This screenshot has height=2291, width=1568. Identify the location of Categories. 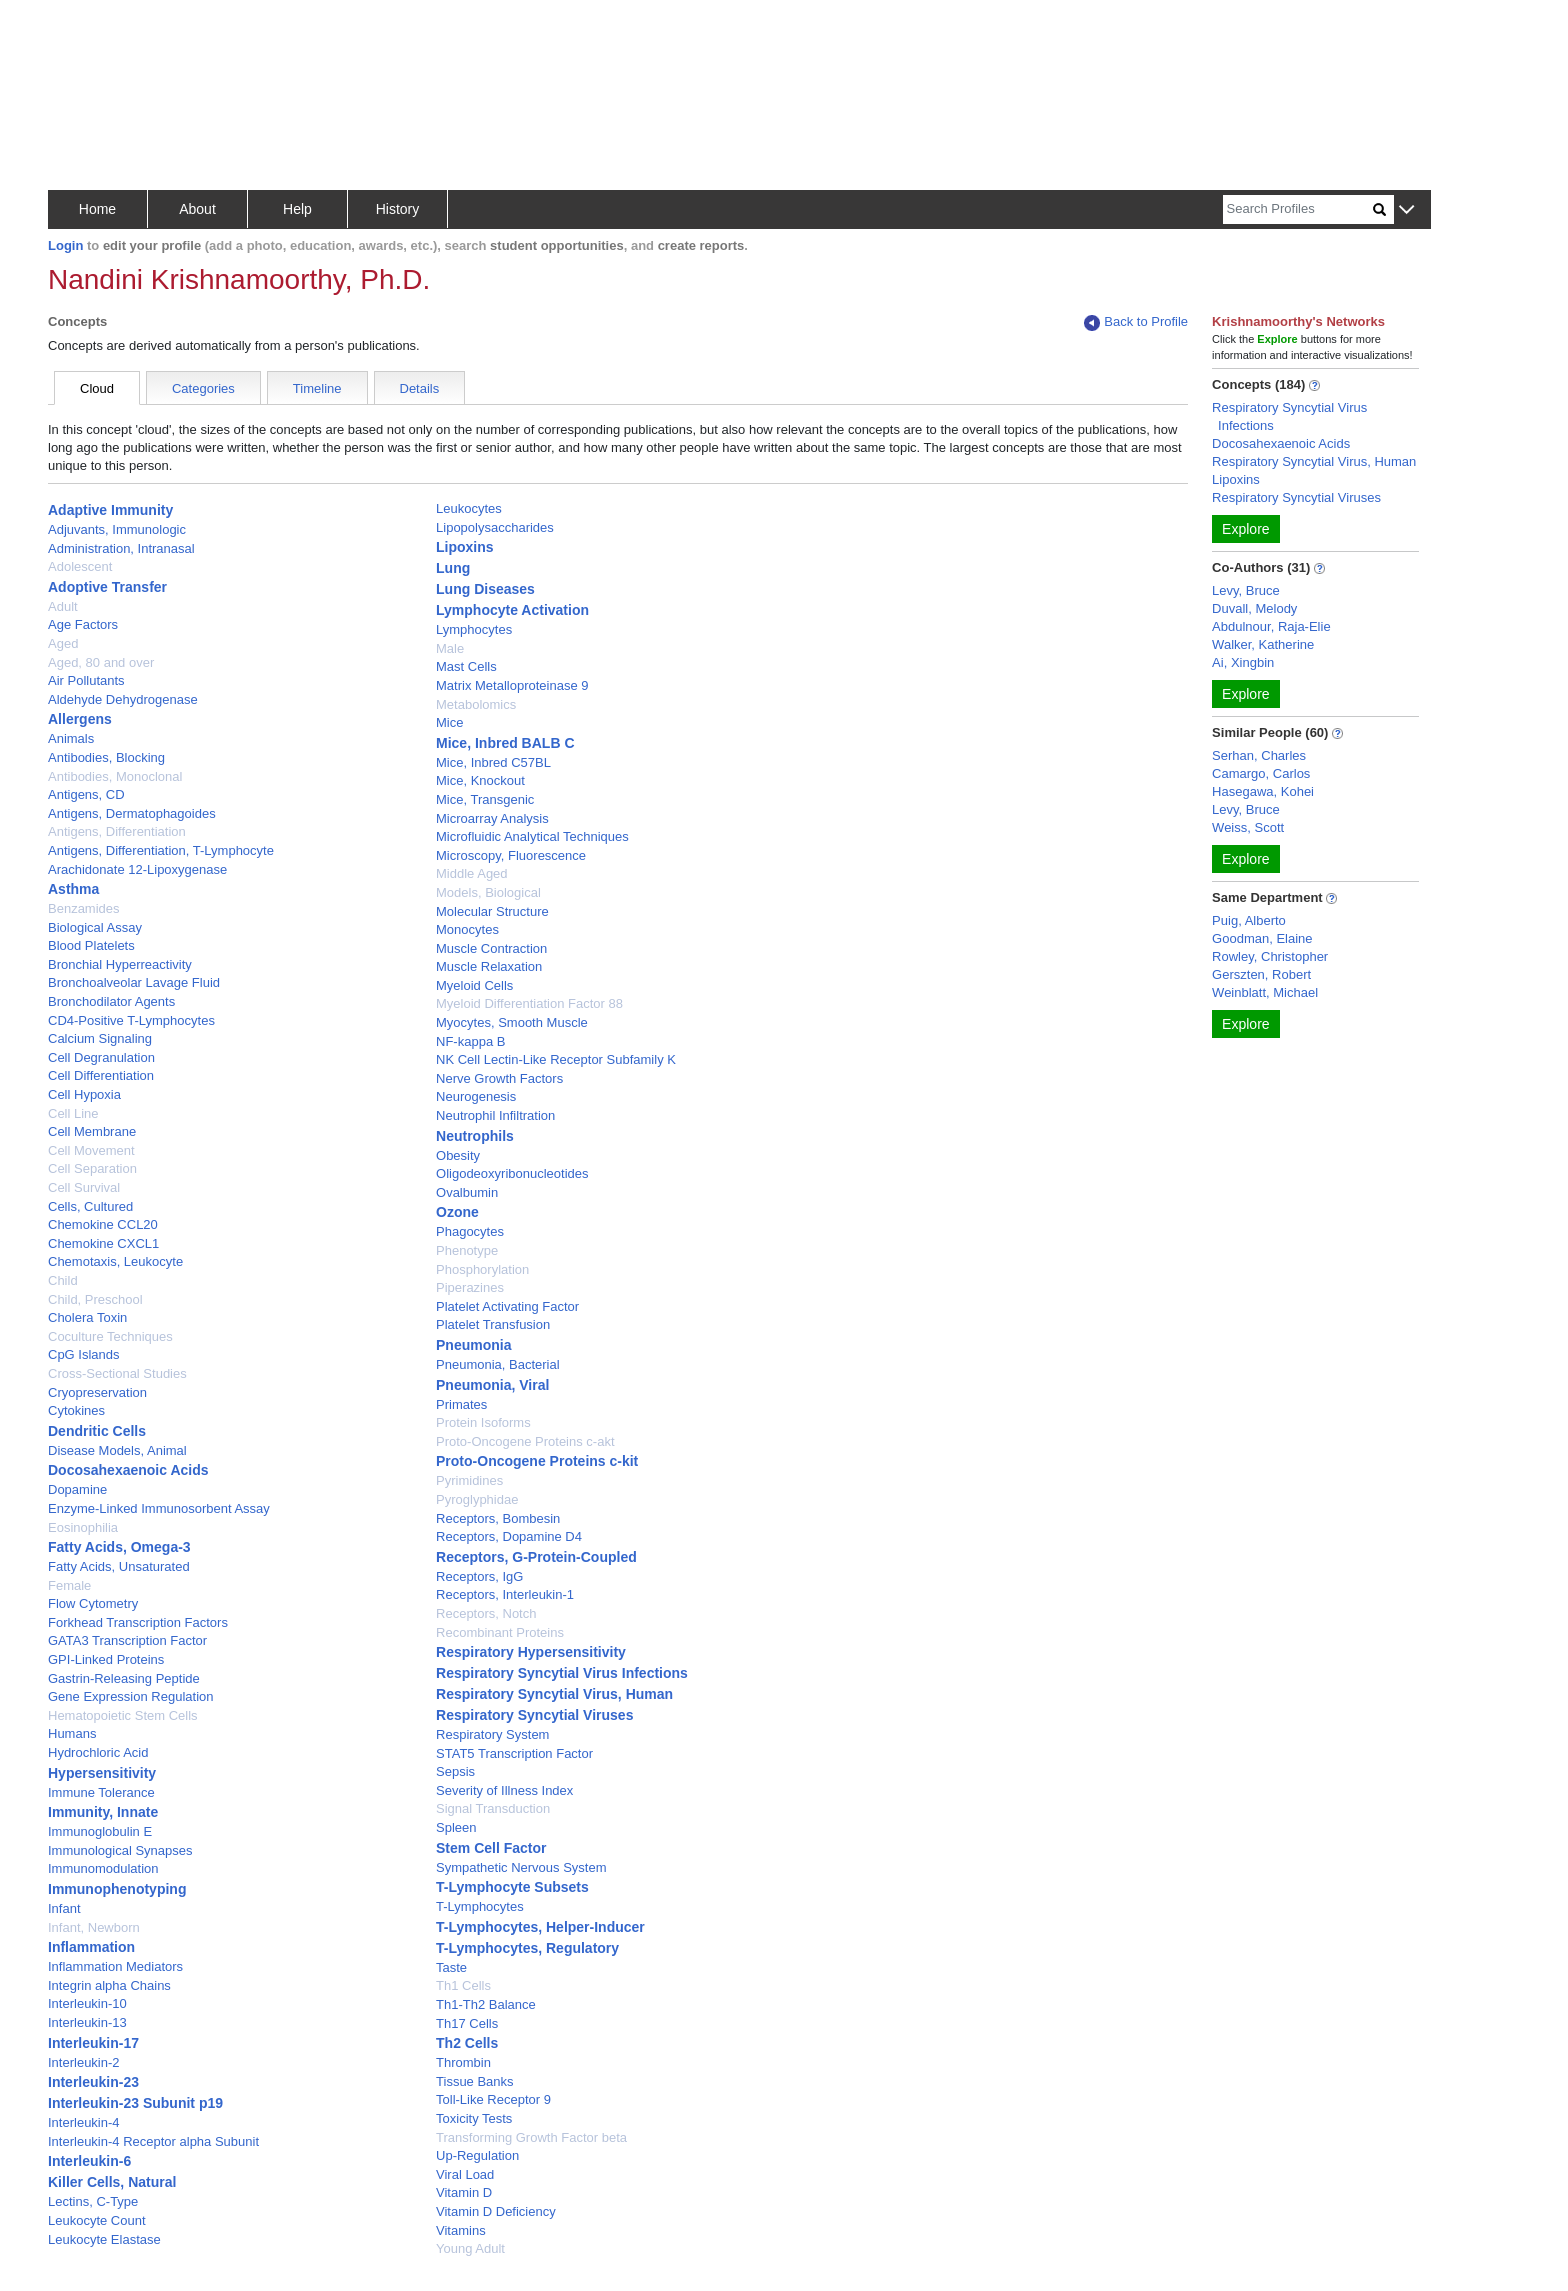
(203, 388).